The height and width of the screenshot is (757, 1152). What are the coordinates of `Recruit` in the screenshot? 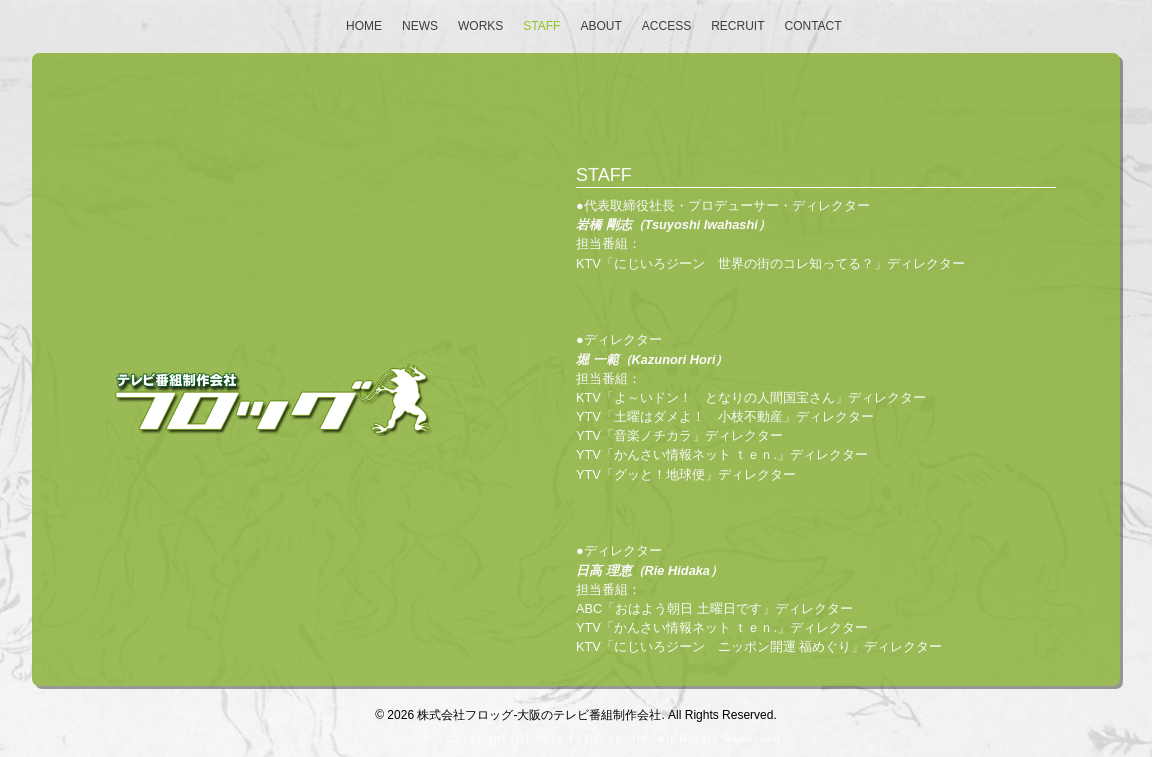 It's located at (737, 26).